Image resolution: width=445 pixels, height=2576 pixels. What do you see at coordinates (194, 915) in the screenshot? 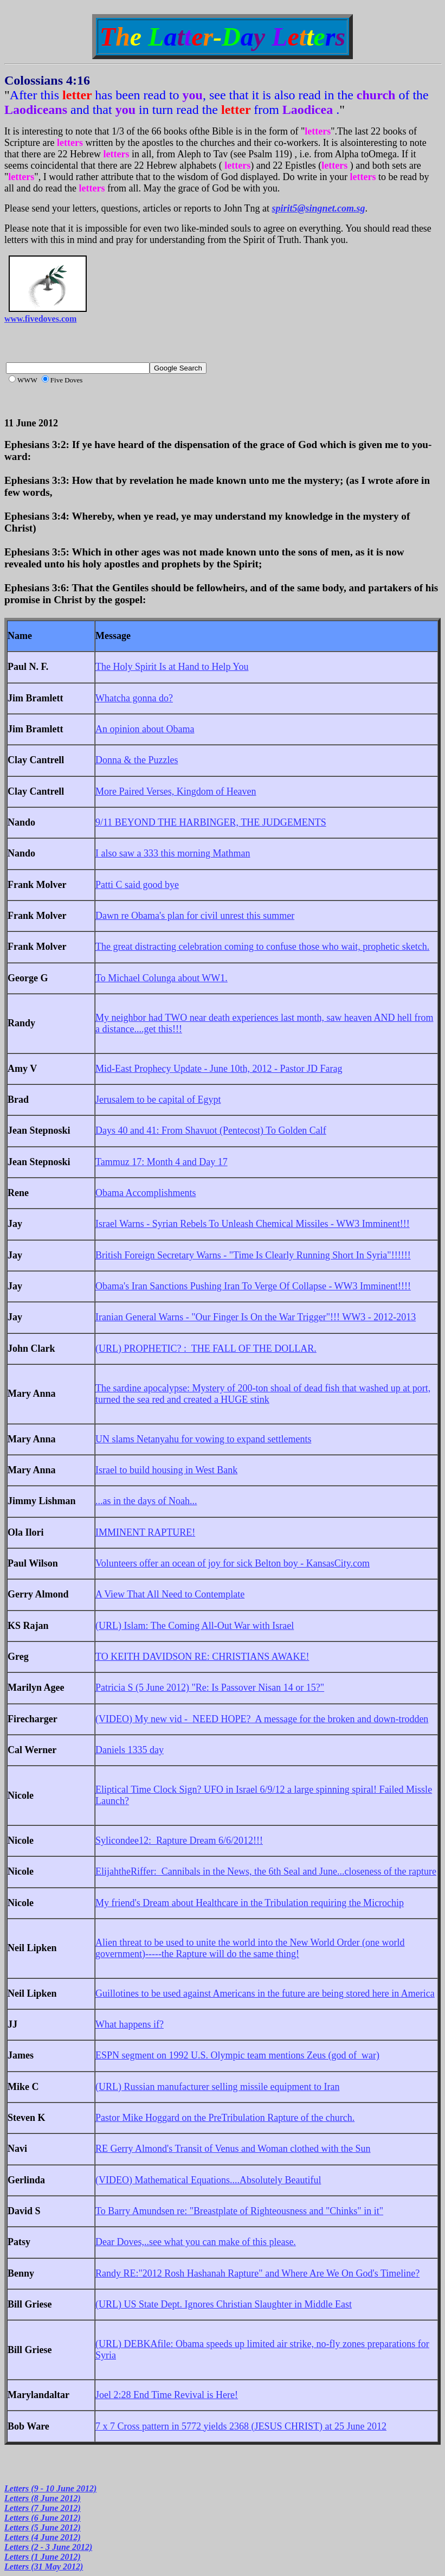
I see `Dawn re Obama's plan for civil unrest this summer` at bounding box center [194, 915].